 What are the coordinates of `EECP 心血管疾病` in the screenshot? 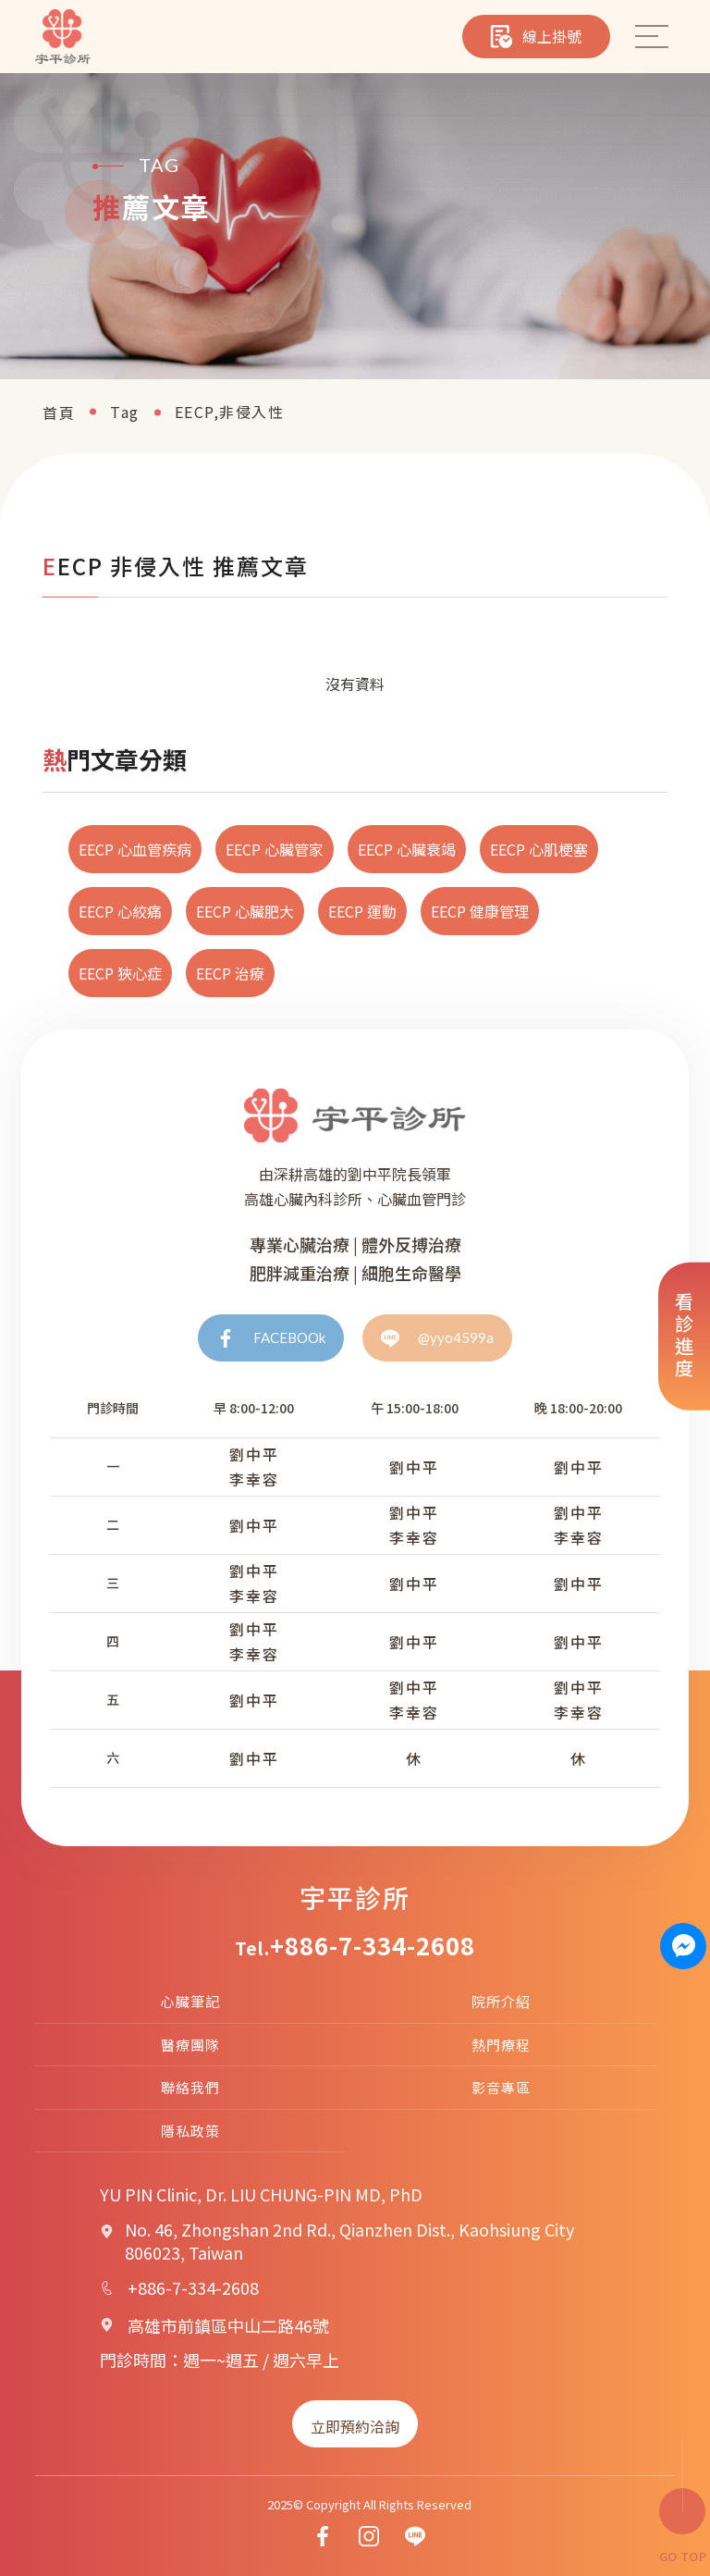 It's located at (135, 849).